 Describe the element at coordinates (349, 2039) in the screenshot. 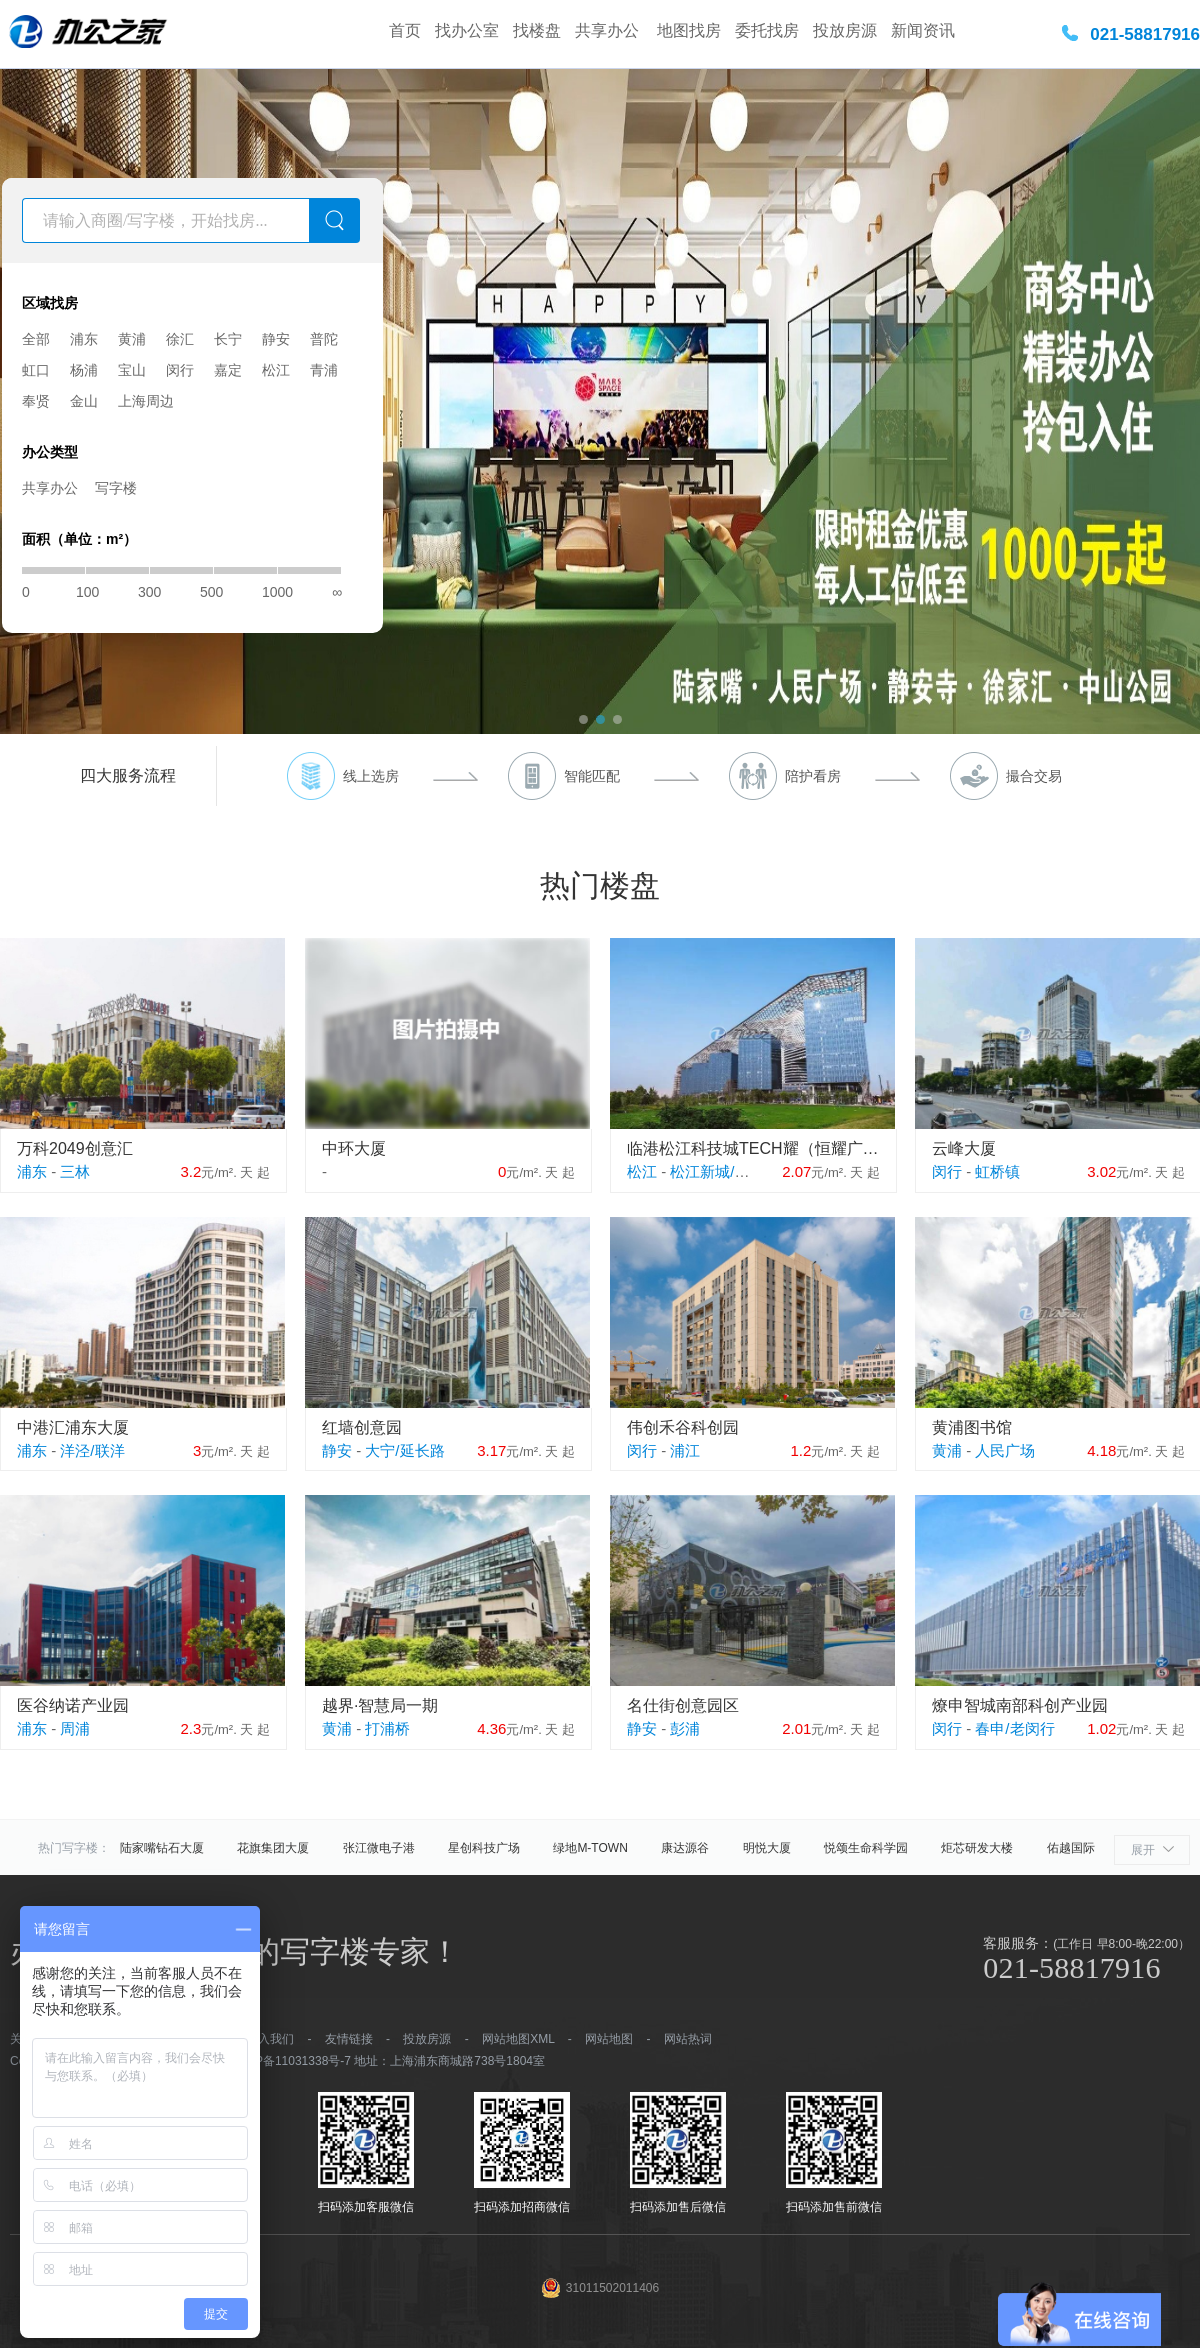

I see `友情链接` at that location.